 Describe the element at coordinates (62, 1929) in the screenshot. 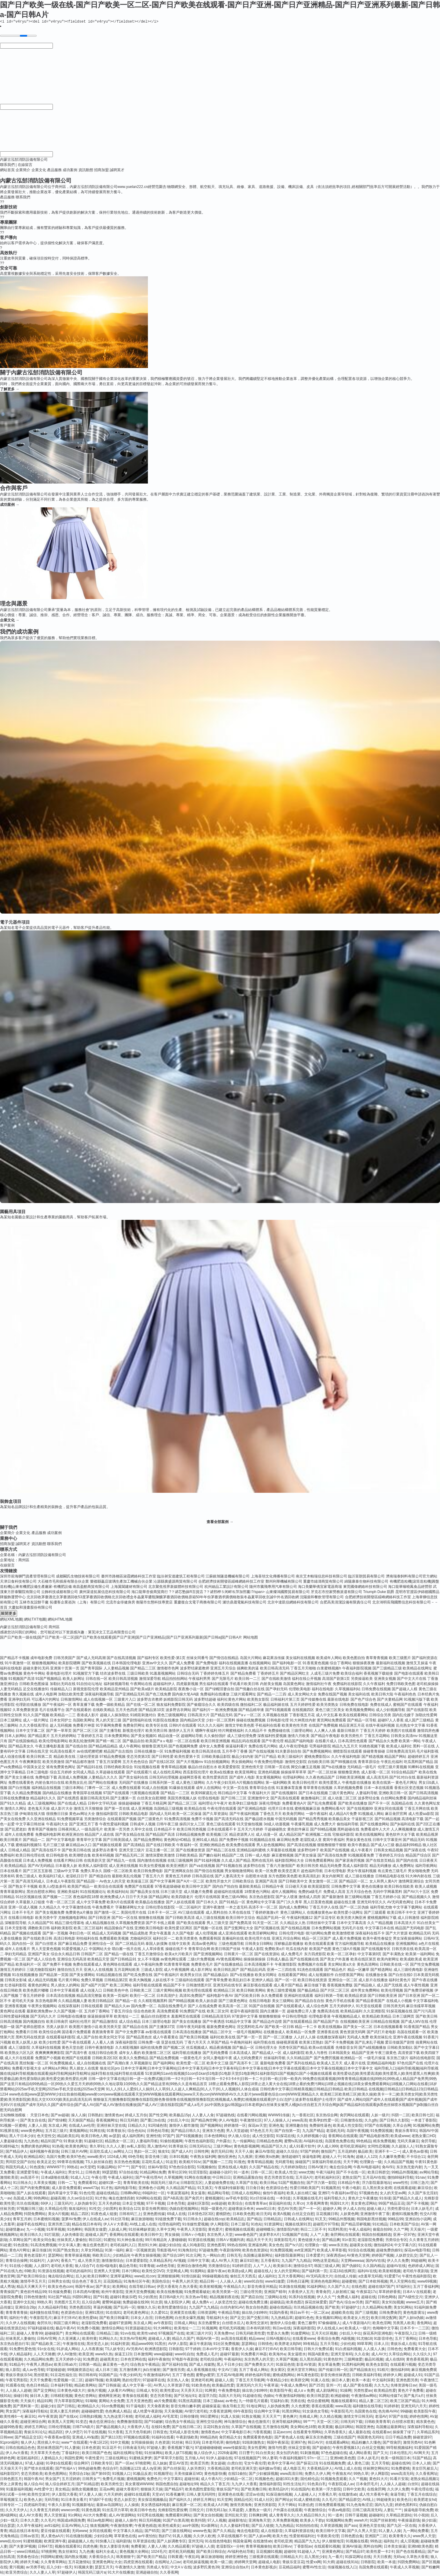

I see `福利欧美影院` at that location.